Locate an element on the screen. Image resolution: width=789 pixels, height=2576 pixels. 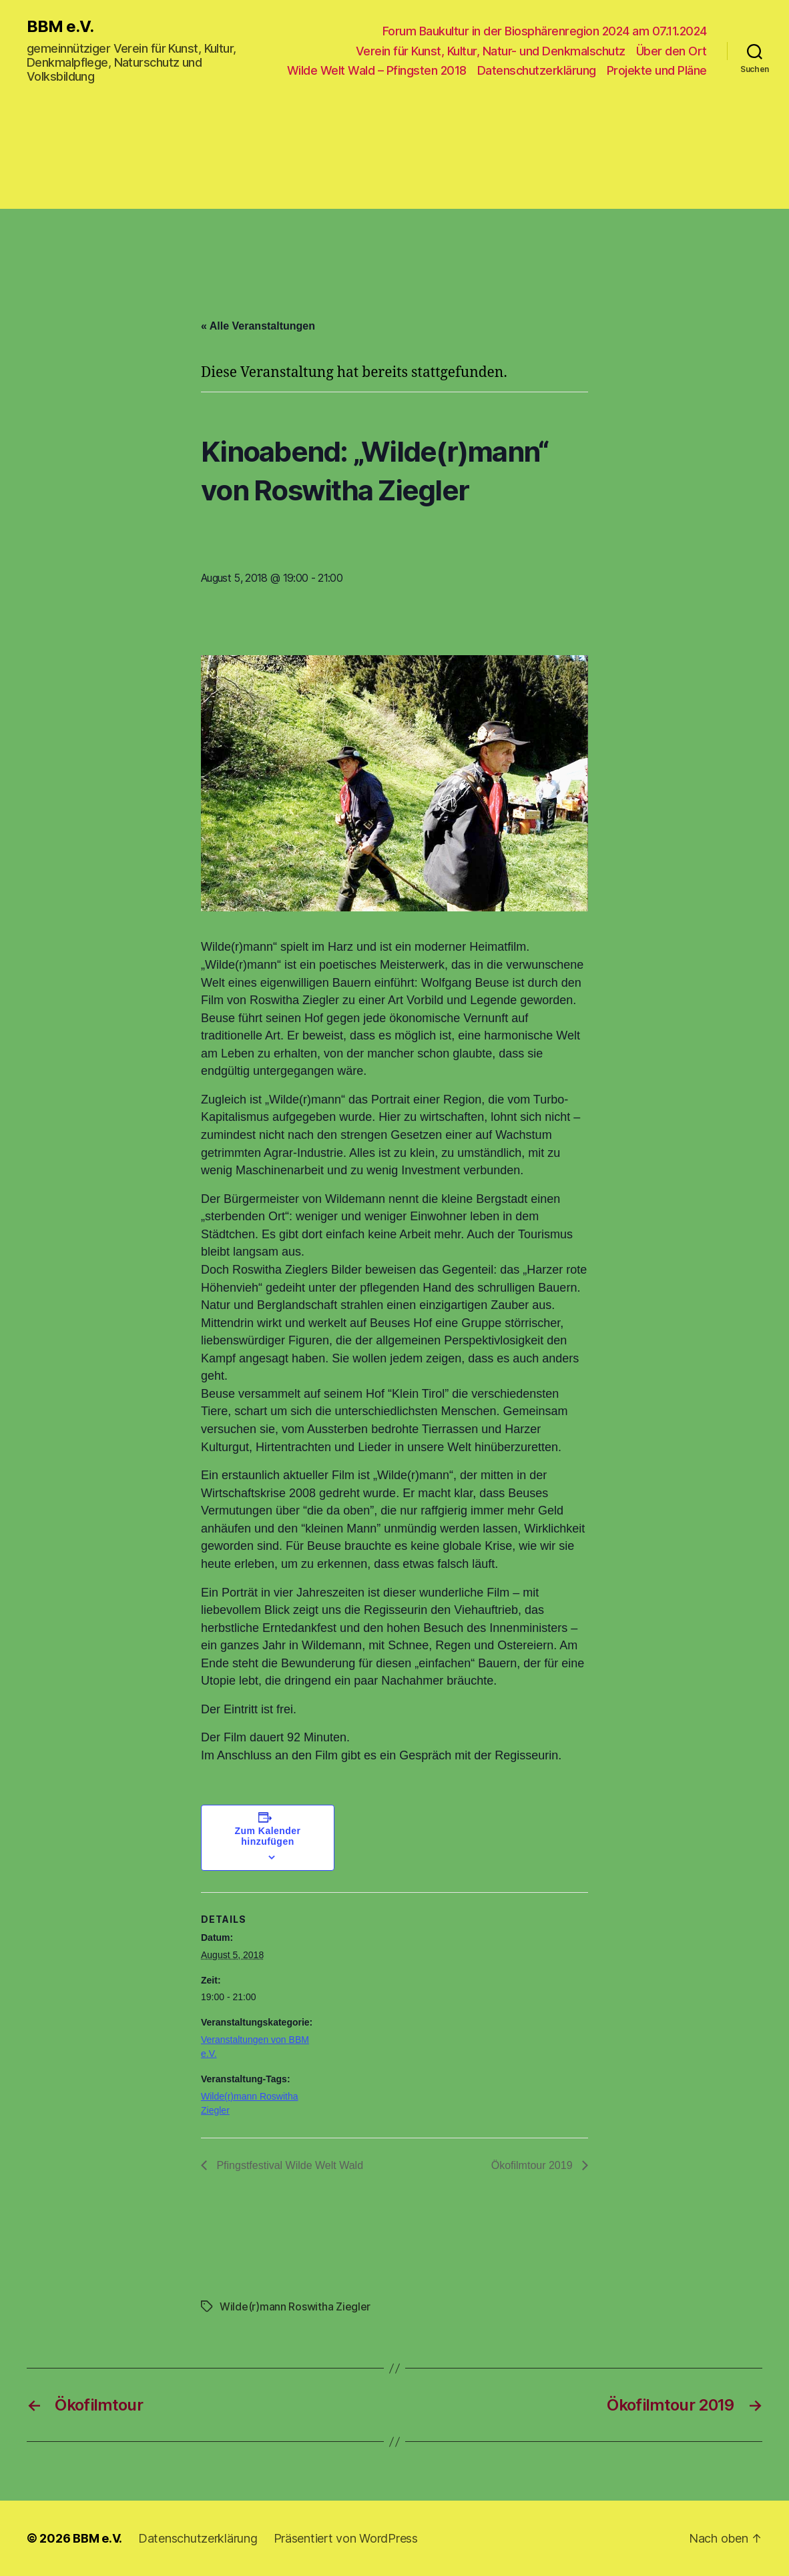
Datenschutzerklärung is located at coordinates (536, 70).